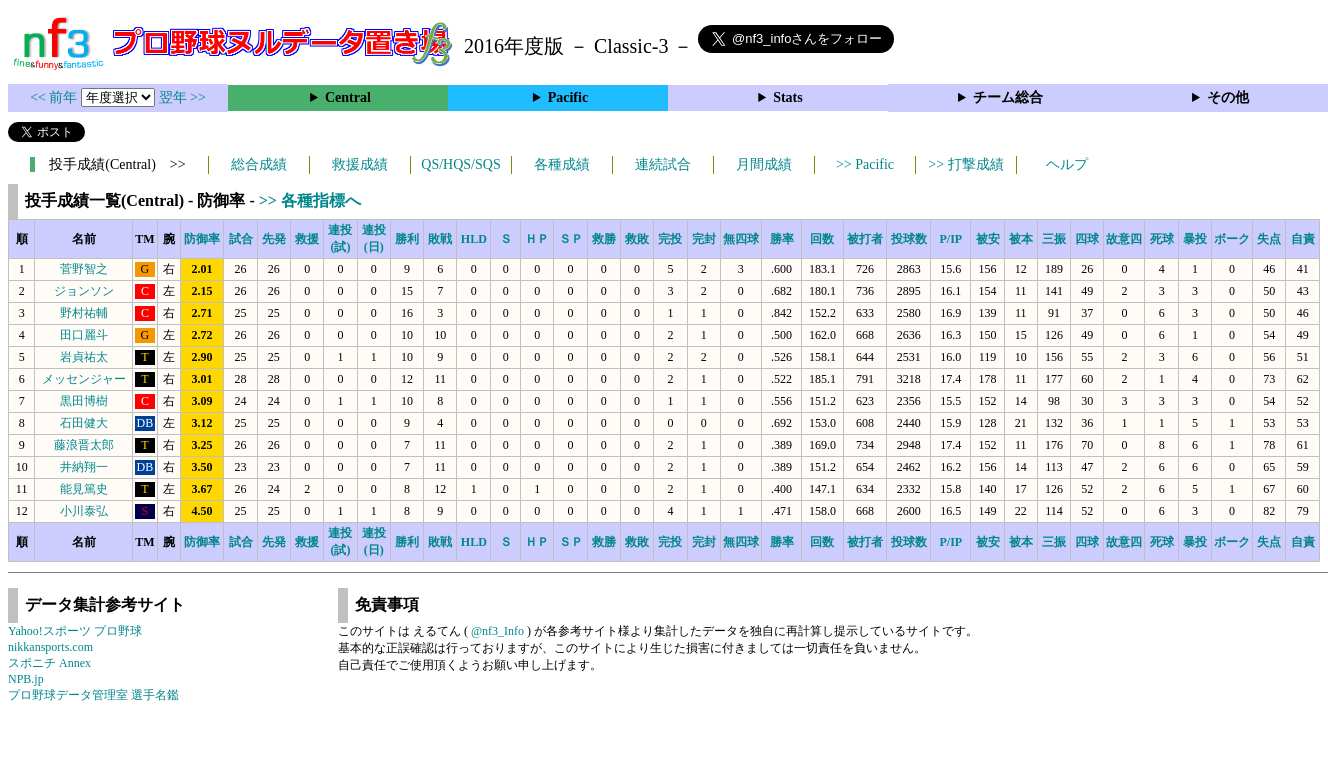  Describe the element at coordinates (84, 313) in the screenshot. I see `野村祐輔` at that location.